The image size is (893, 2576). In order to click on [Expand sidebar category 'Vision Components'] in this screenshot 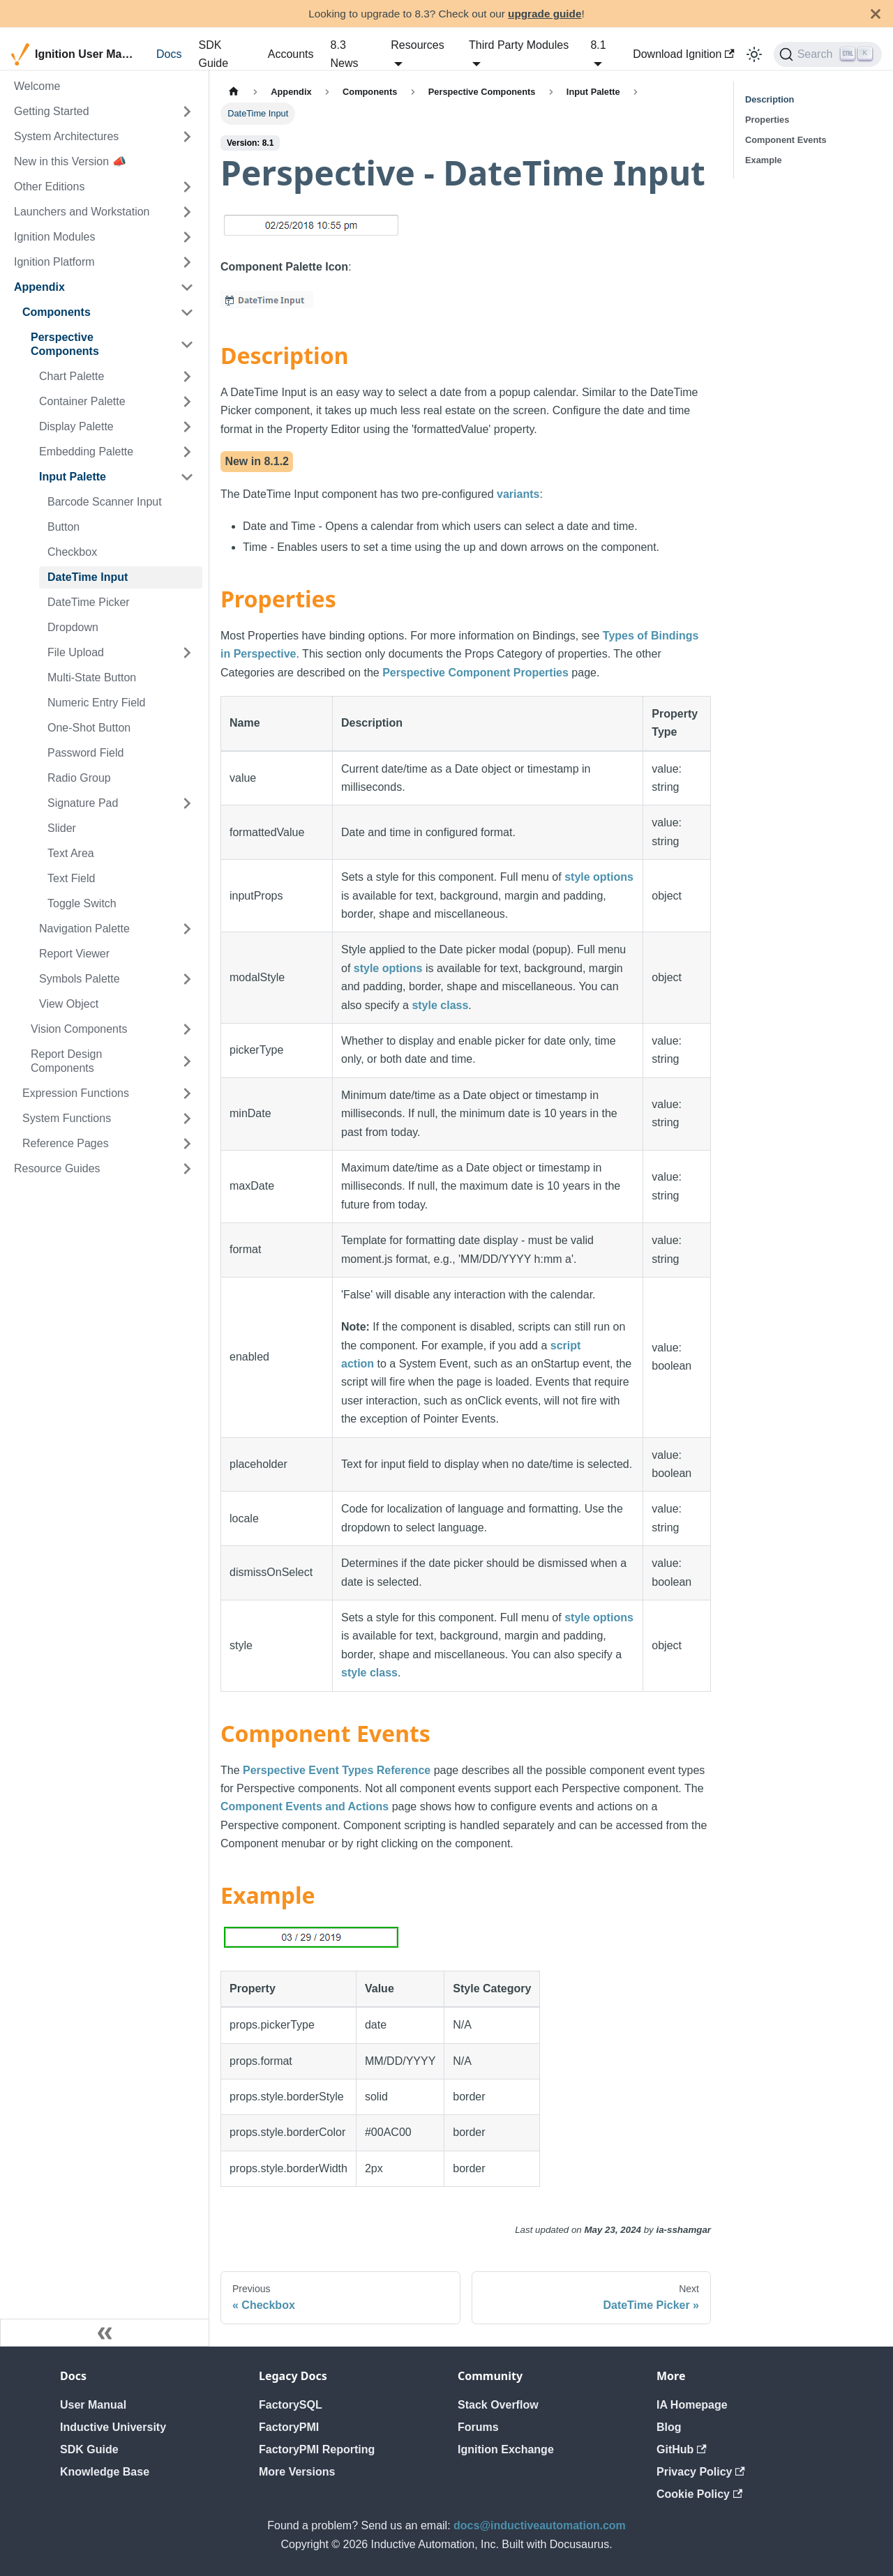, I will do `click(187, 1029)`.